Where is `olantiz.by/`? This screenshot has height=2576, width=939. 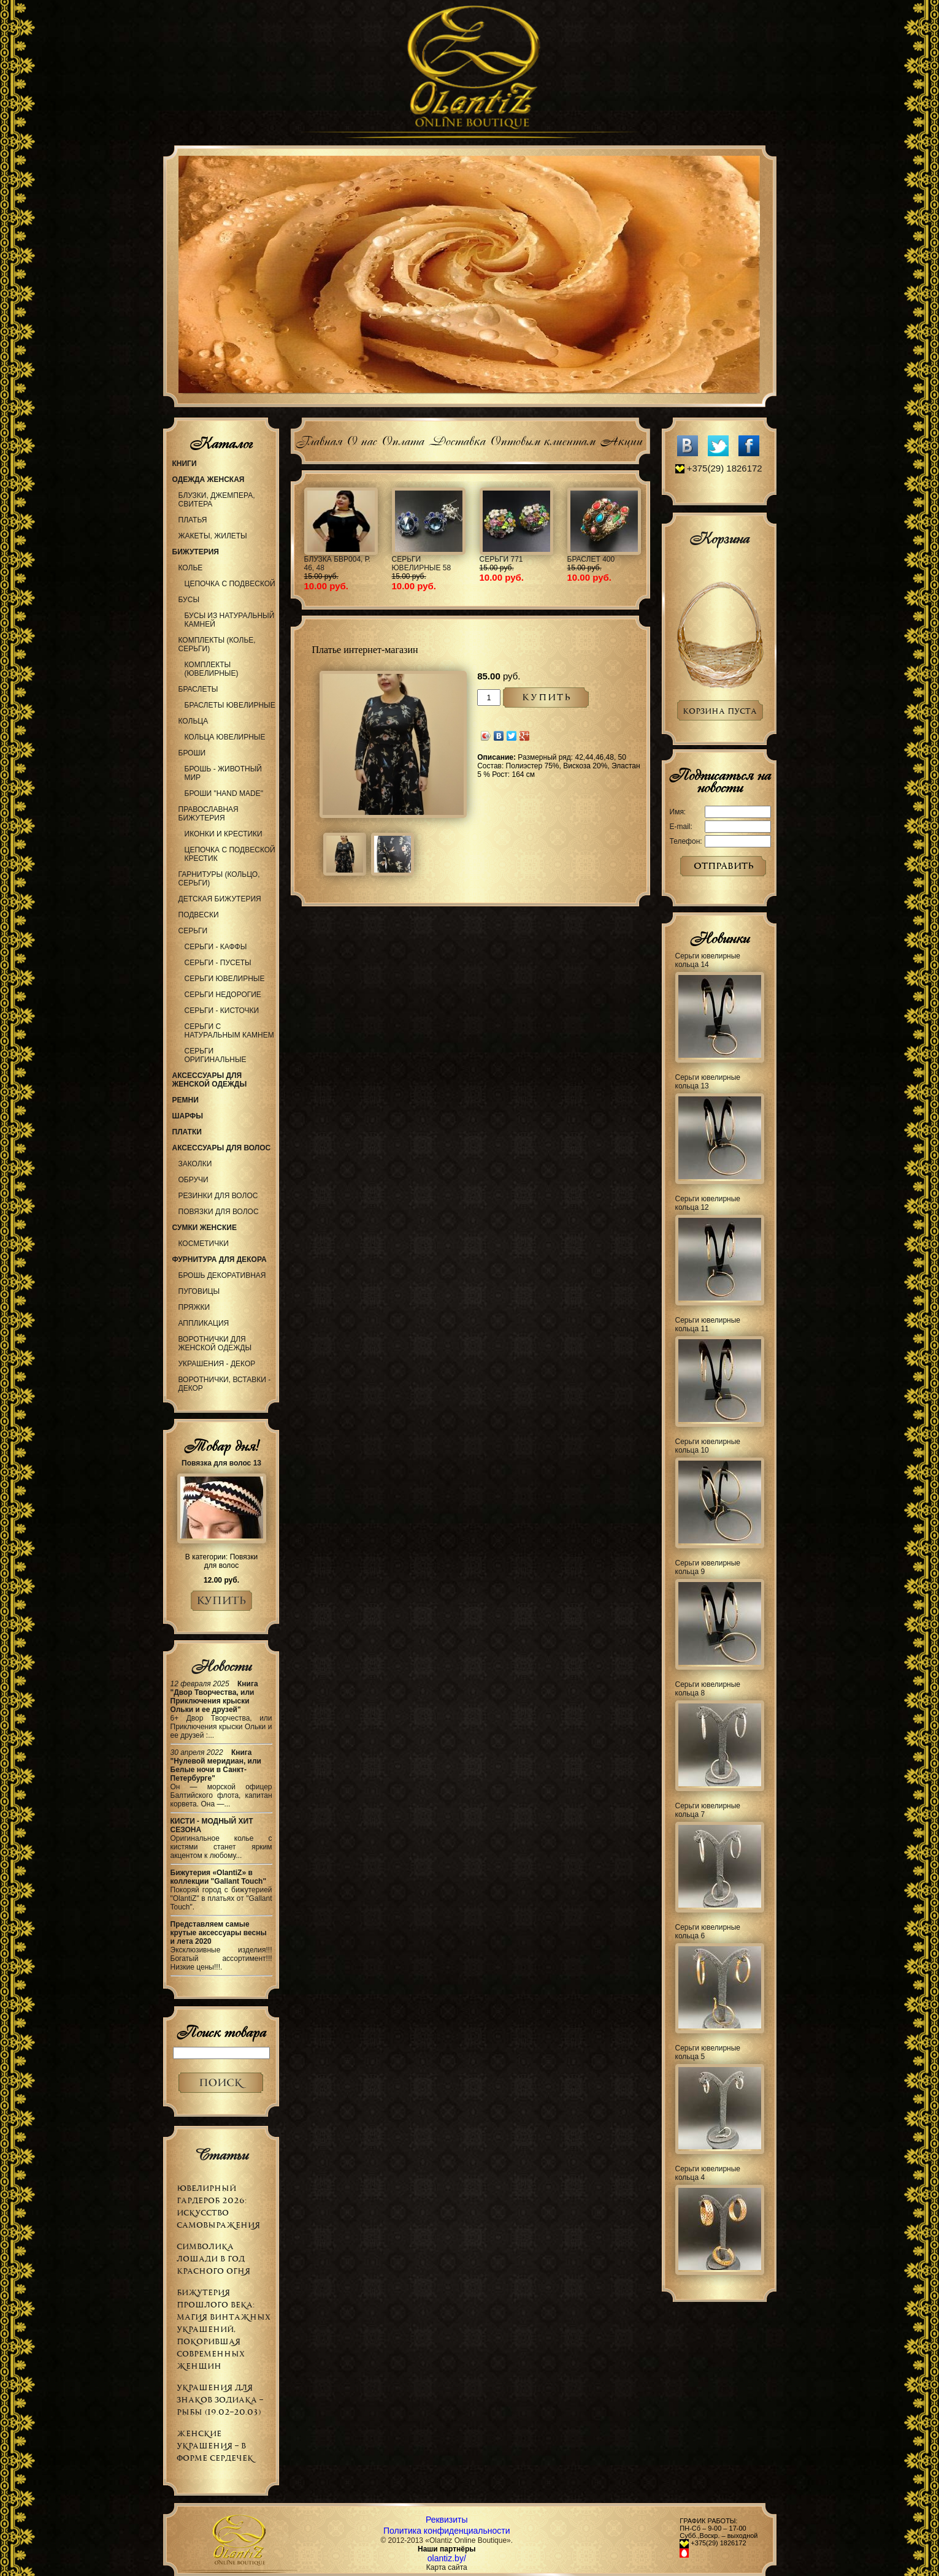 olantiz.by/ is located at coordinates (446, 2558).